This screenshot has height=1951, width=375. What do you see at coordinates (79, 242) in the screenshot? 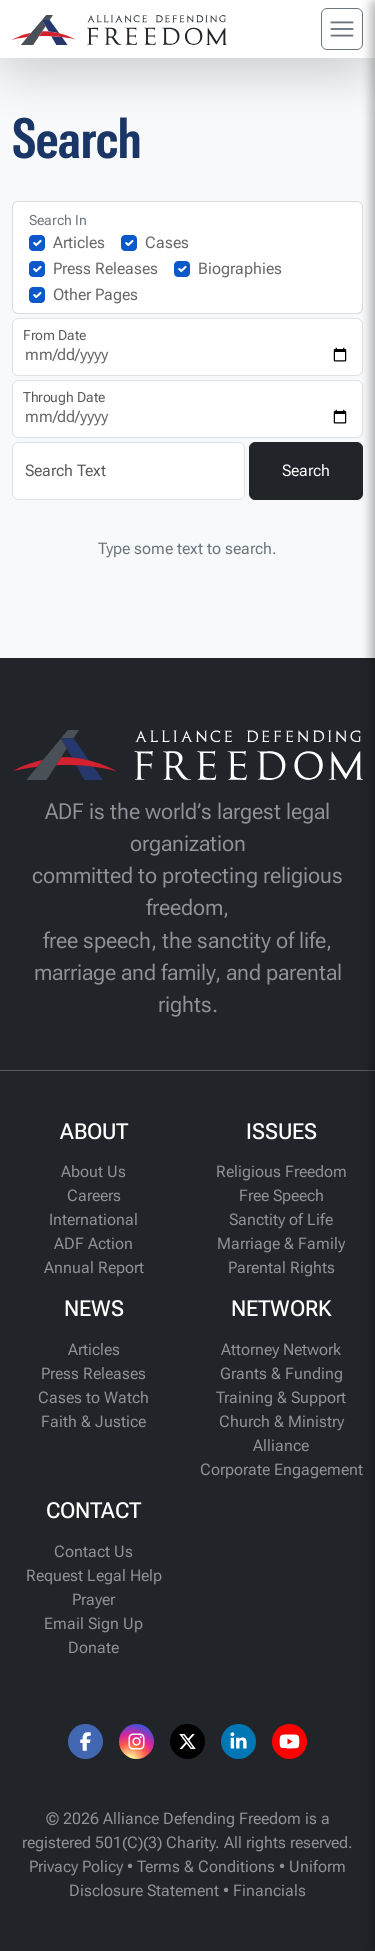
I see `Articles` at bounding box center [79, 242].